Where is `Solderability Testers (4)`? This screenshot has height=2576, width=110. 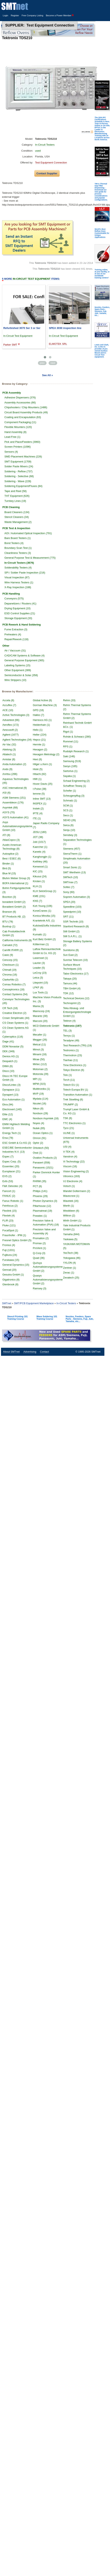 Solderability Testers (4) is located at coordinates (18, 567).